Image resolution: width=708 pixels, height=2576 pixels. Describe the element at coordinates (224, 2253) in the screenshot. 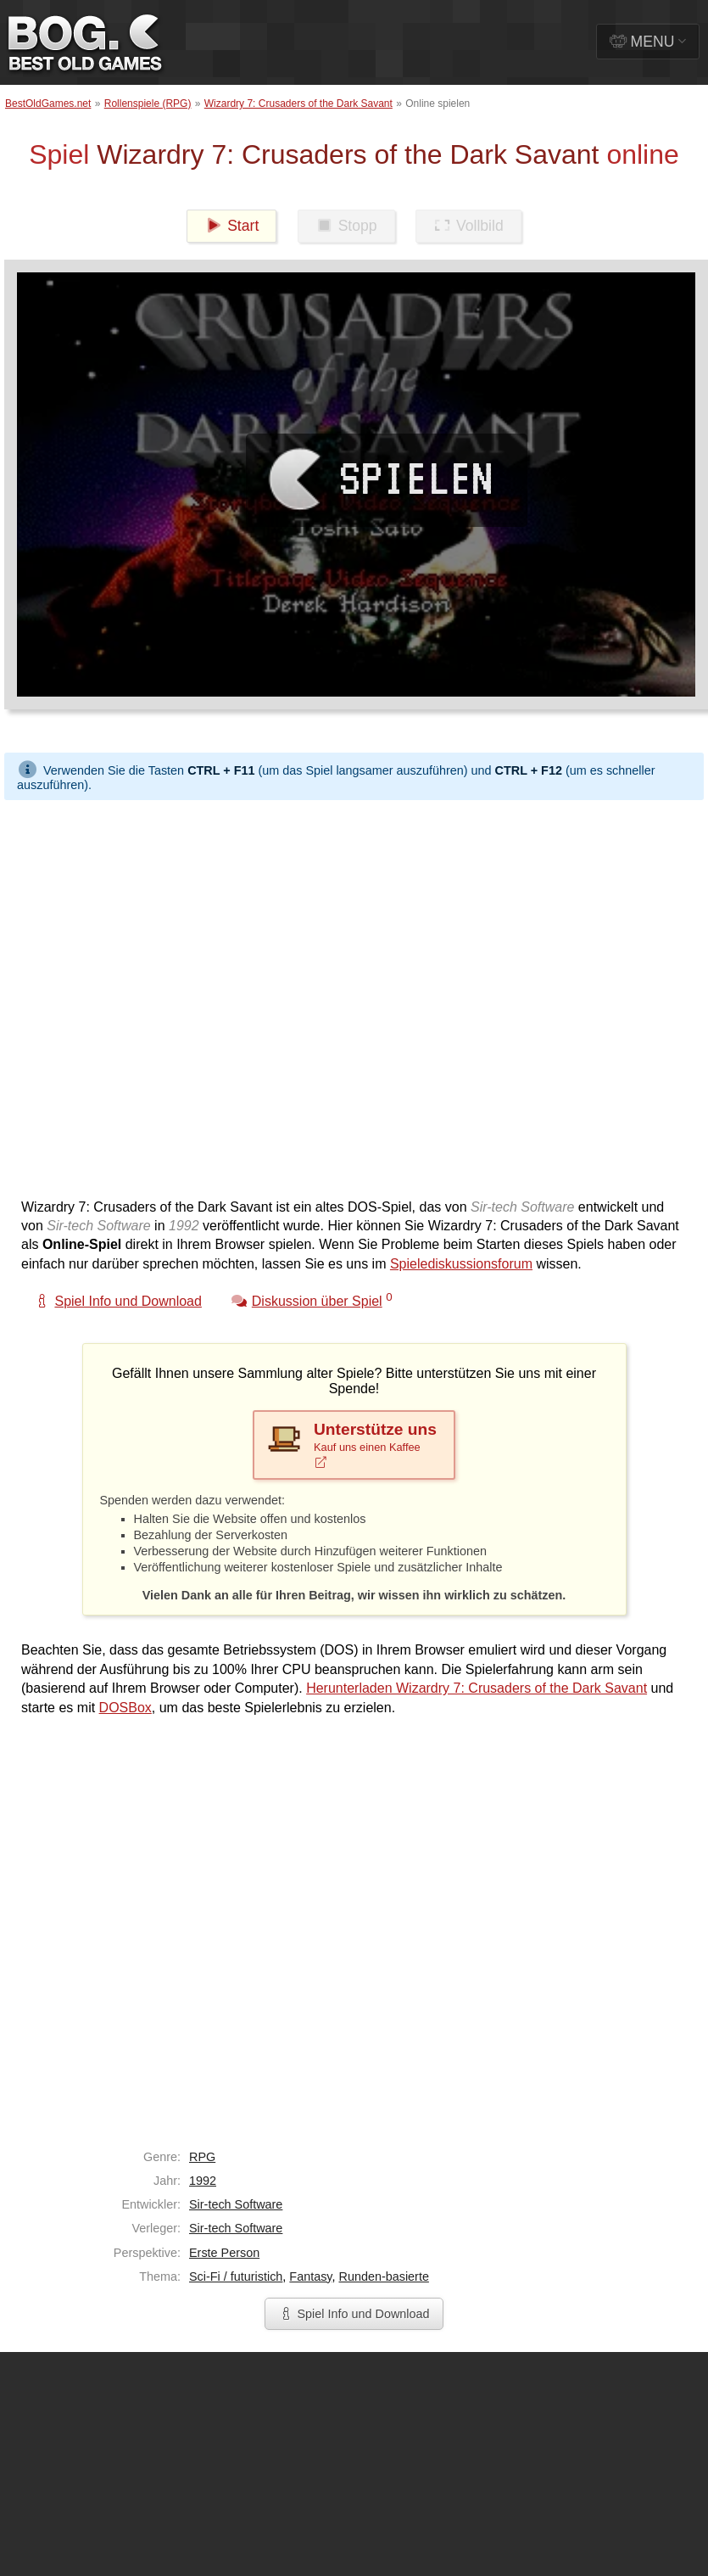

I see `Erste Person` at that location.